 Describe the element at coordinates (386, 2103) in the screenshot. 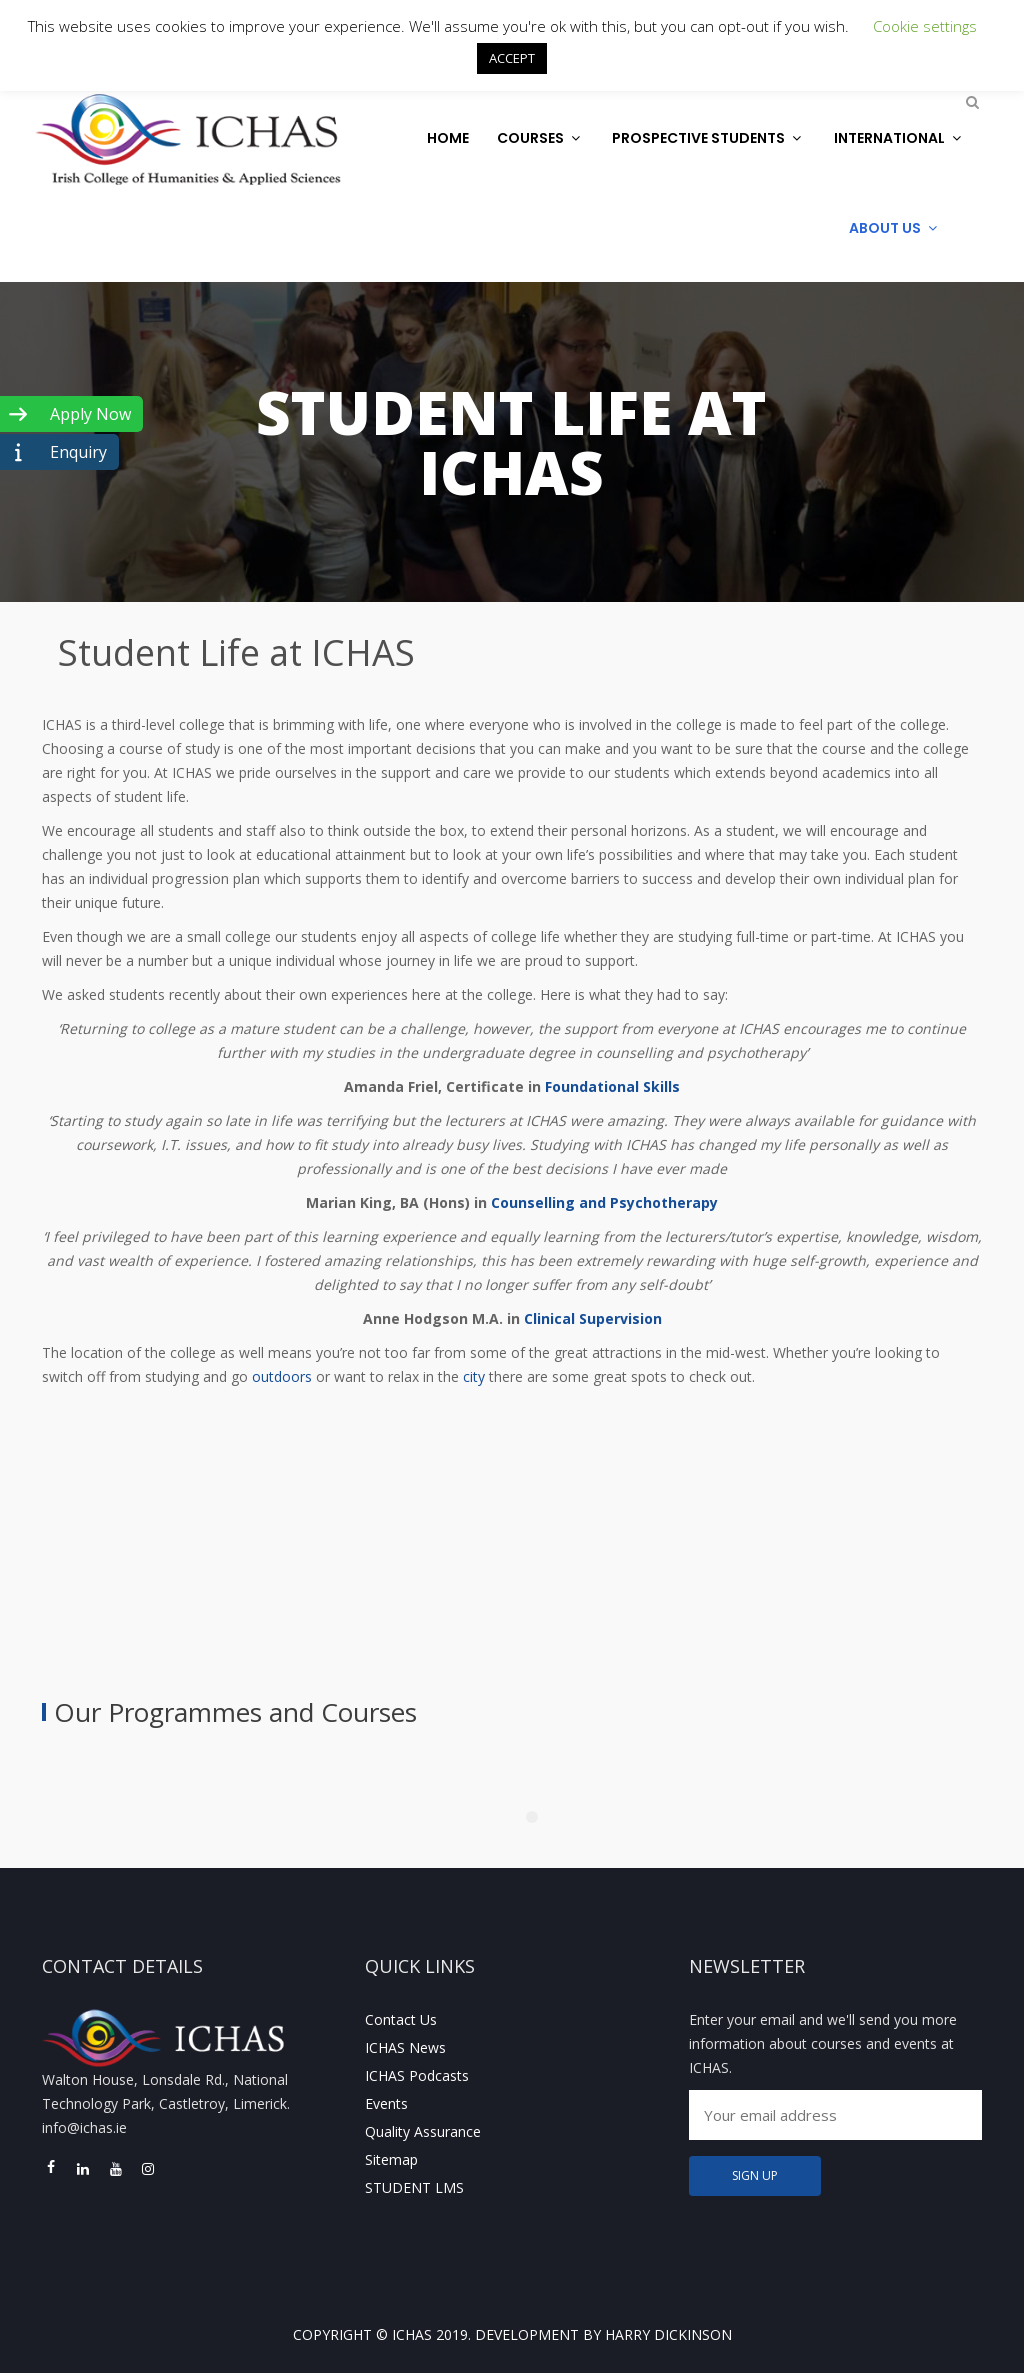

I see `Events` at that location.